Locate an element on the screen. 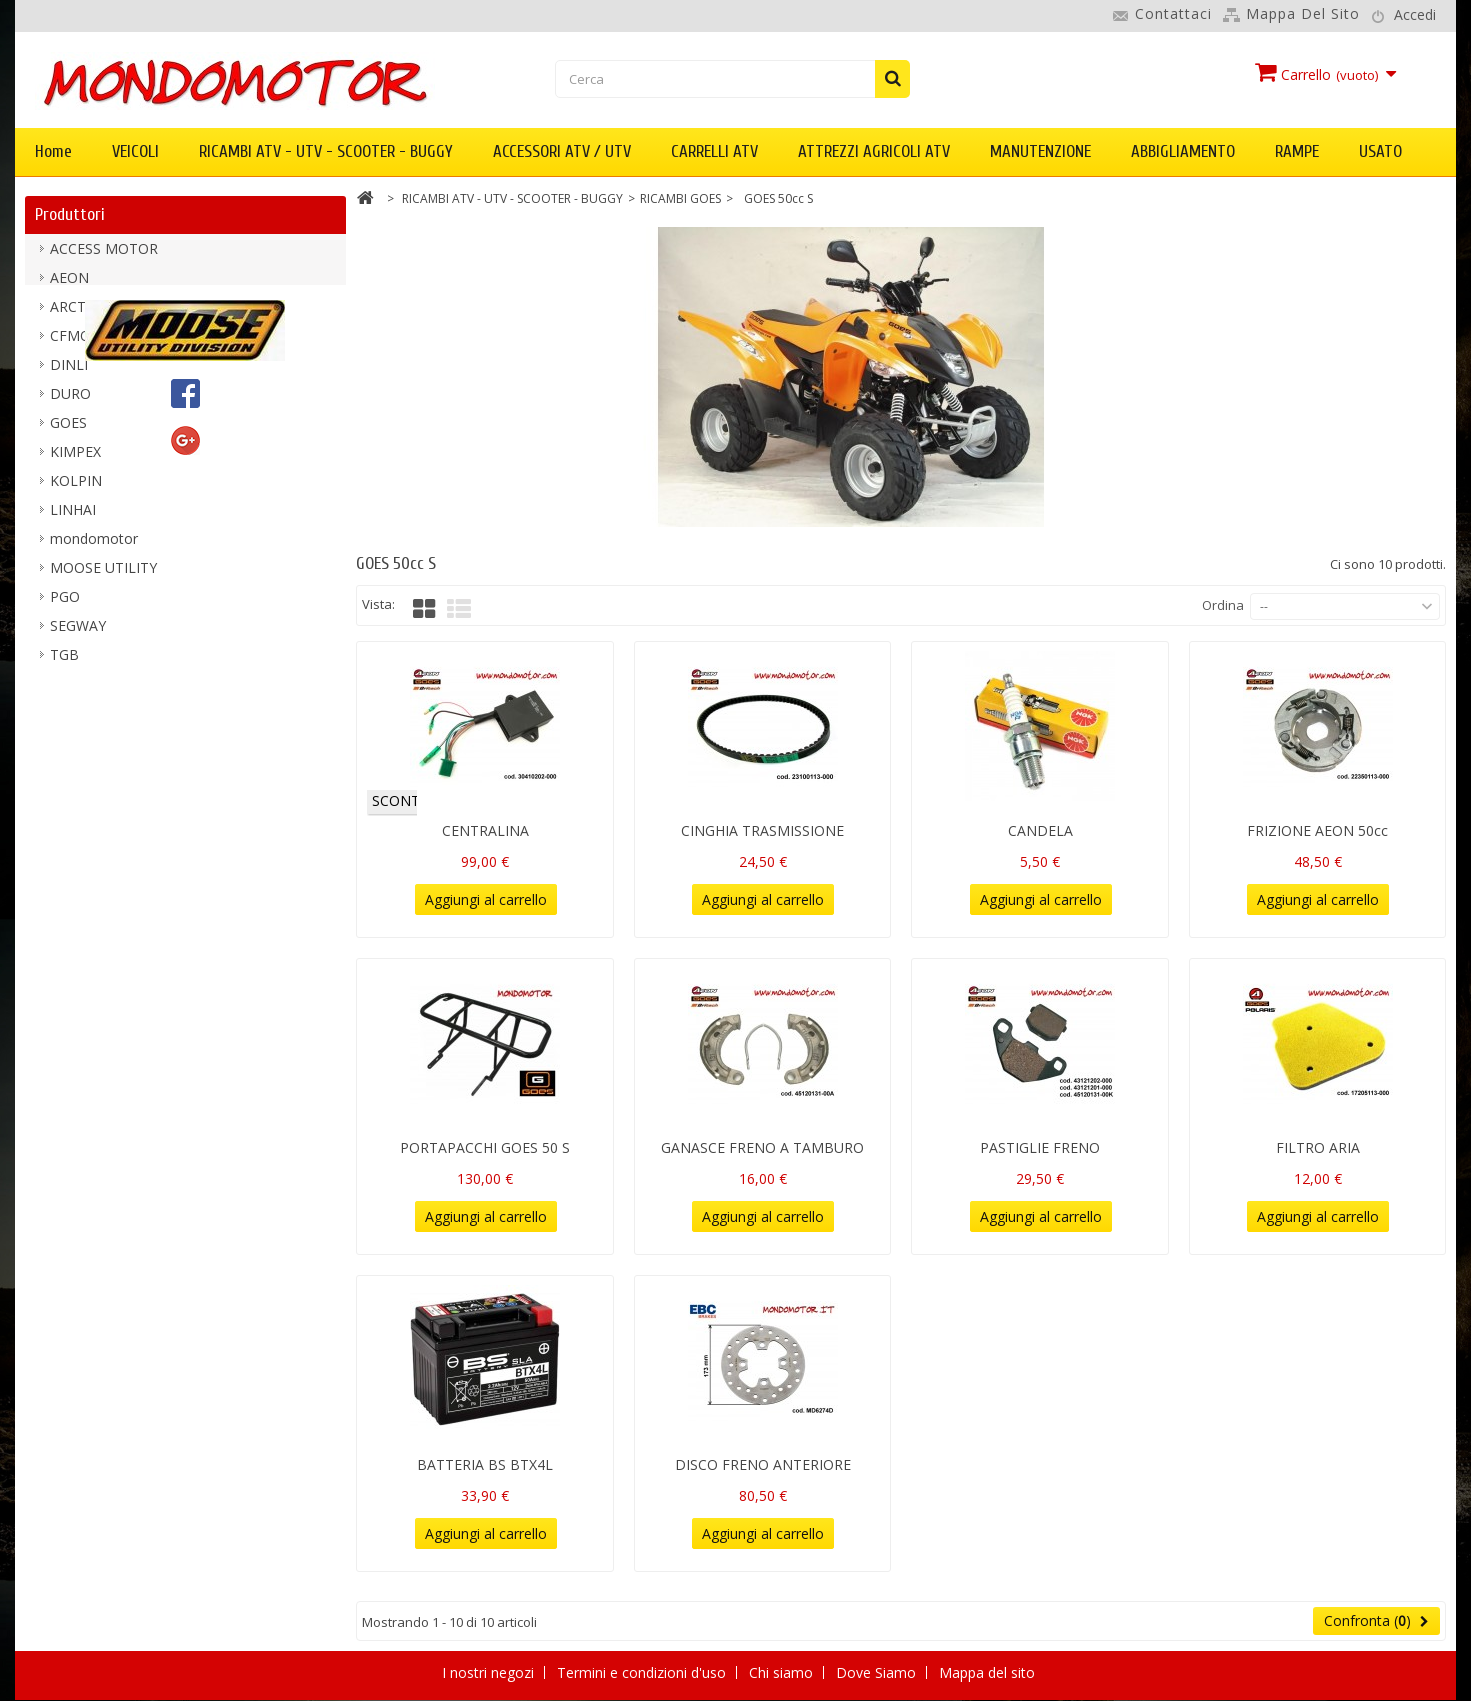  PASTIGLIE FRENO is located at coordinates (1040, 1147).